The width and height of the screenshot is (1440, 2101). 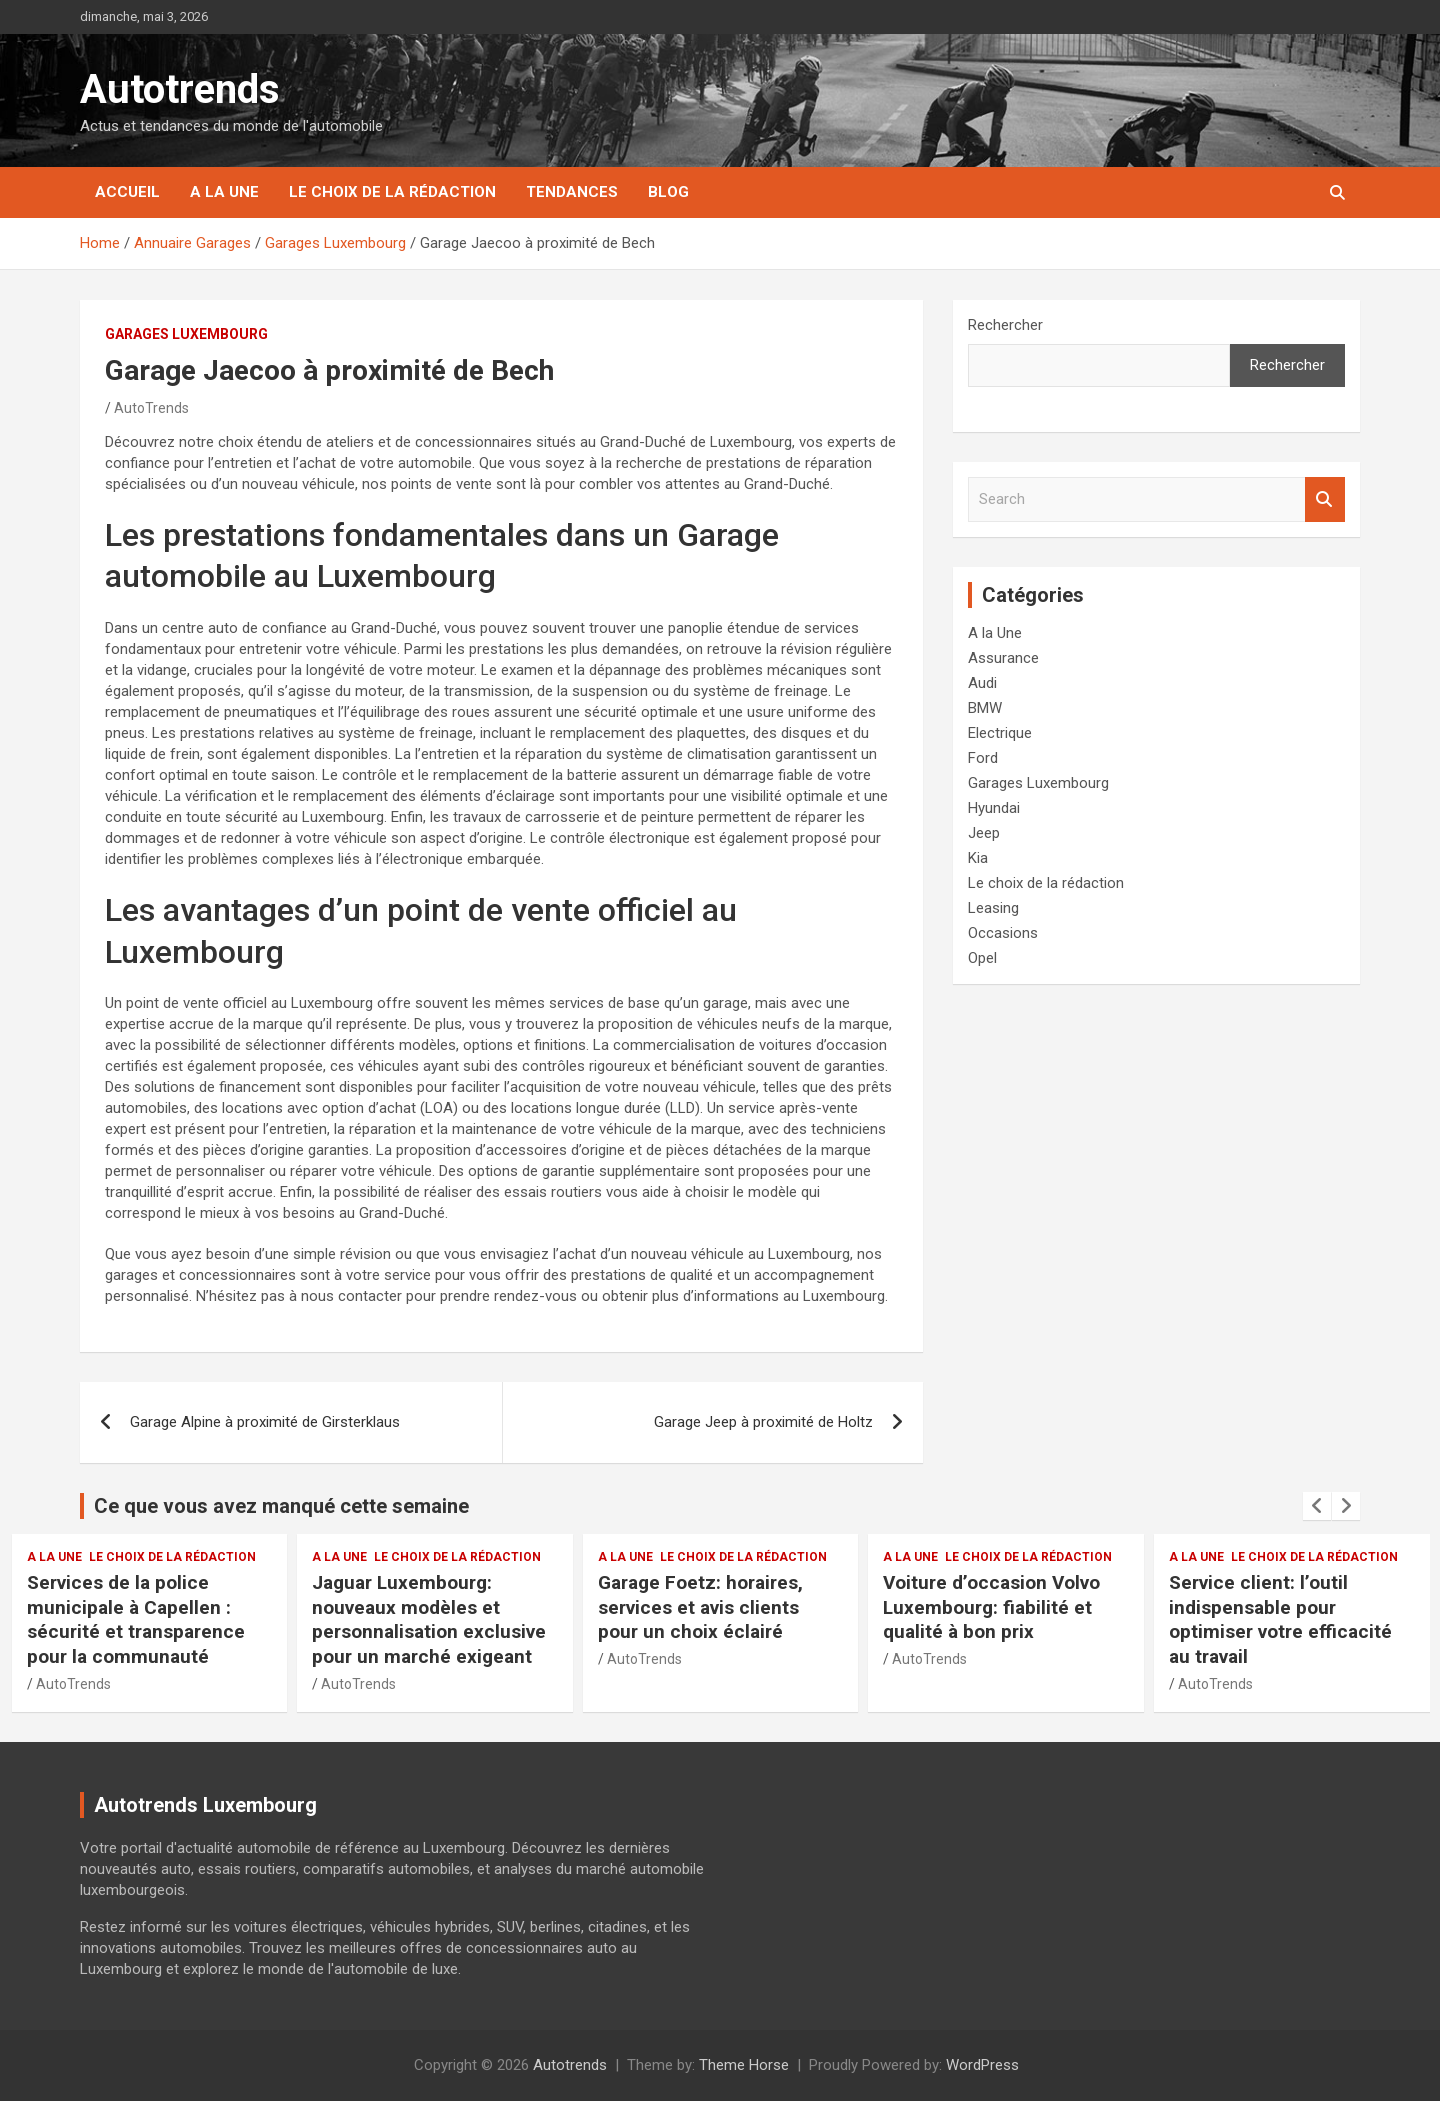 What do you see at coordinates (265, 1422) in the screenshot?
I see `Garage Alpine à proximité de Girsterklaus` at bounding box center [265, 1422].